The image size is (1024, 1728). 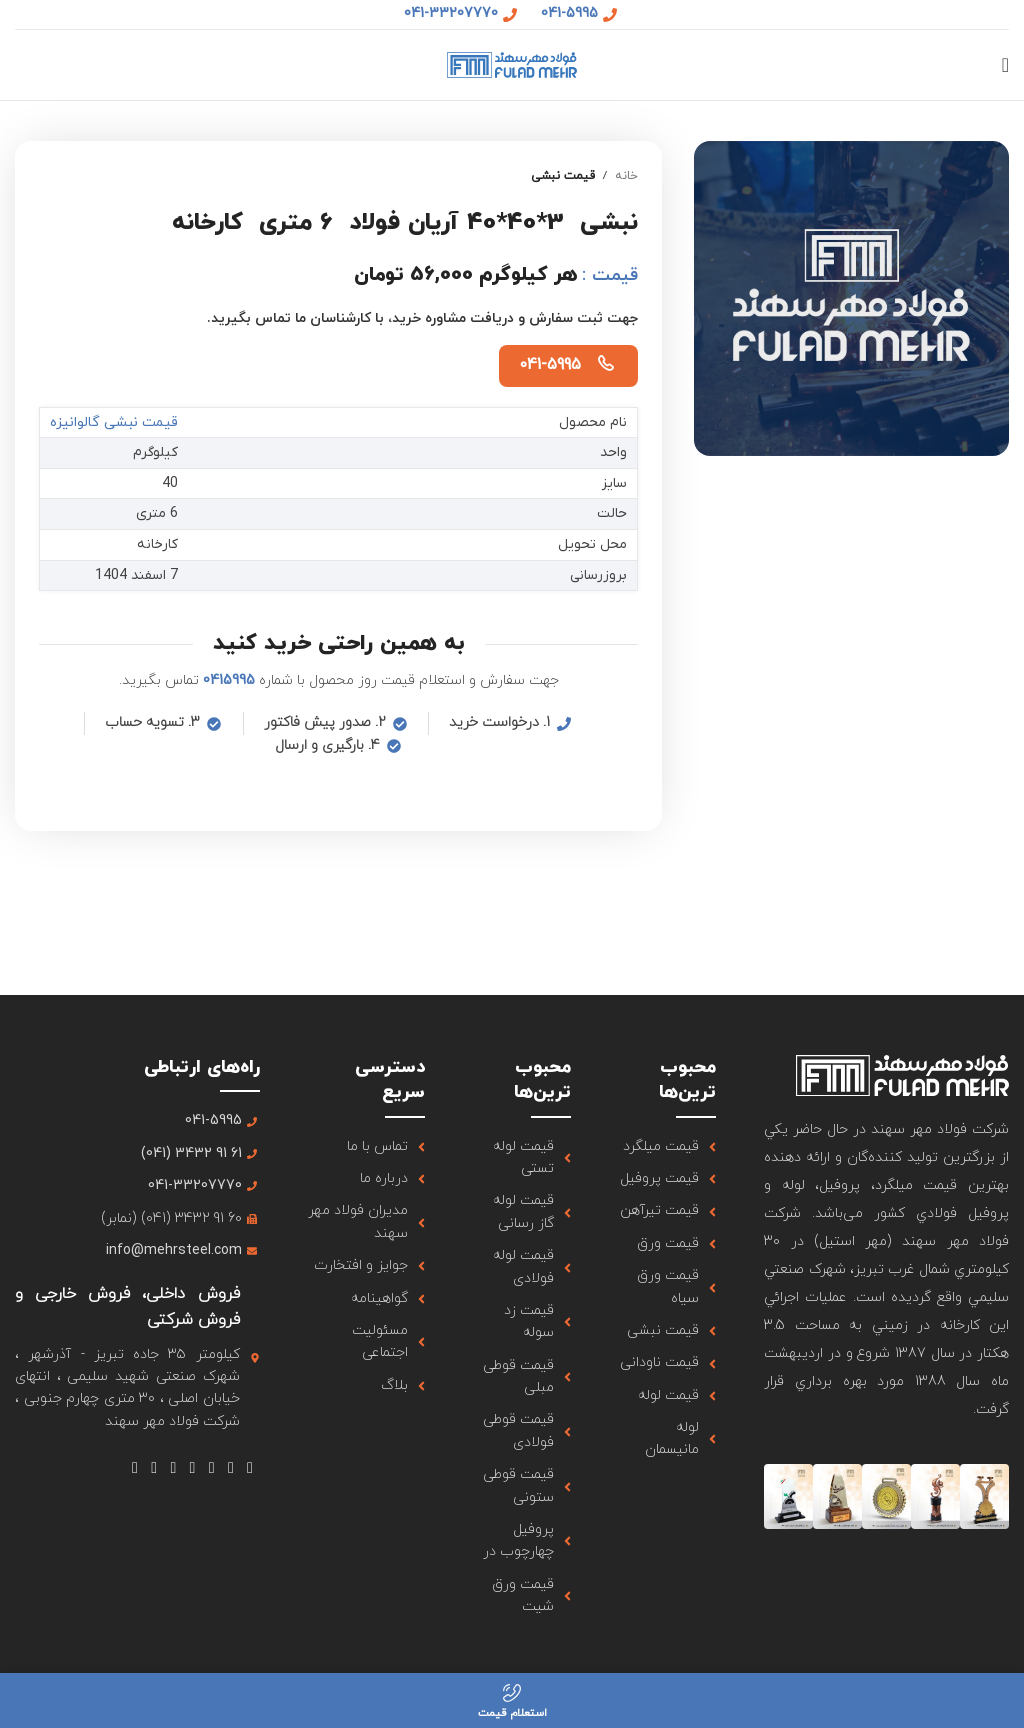 I want to click on [لینک شبکه اجتماعی اینستاگرام], so click(x=211, y=1468).